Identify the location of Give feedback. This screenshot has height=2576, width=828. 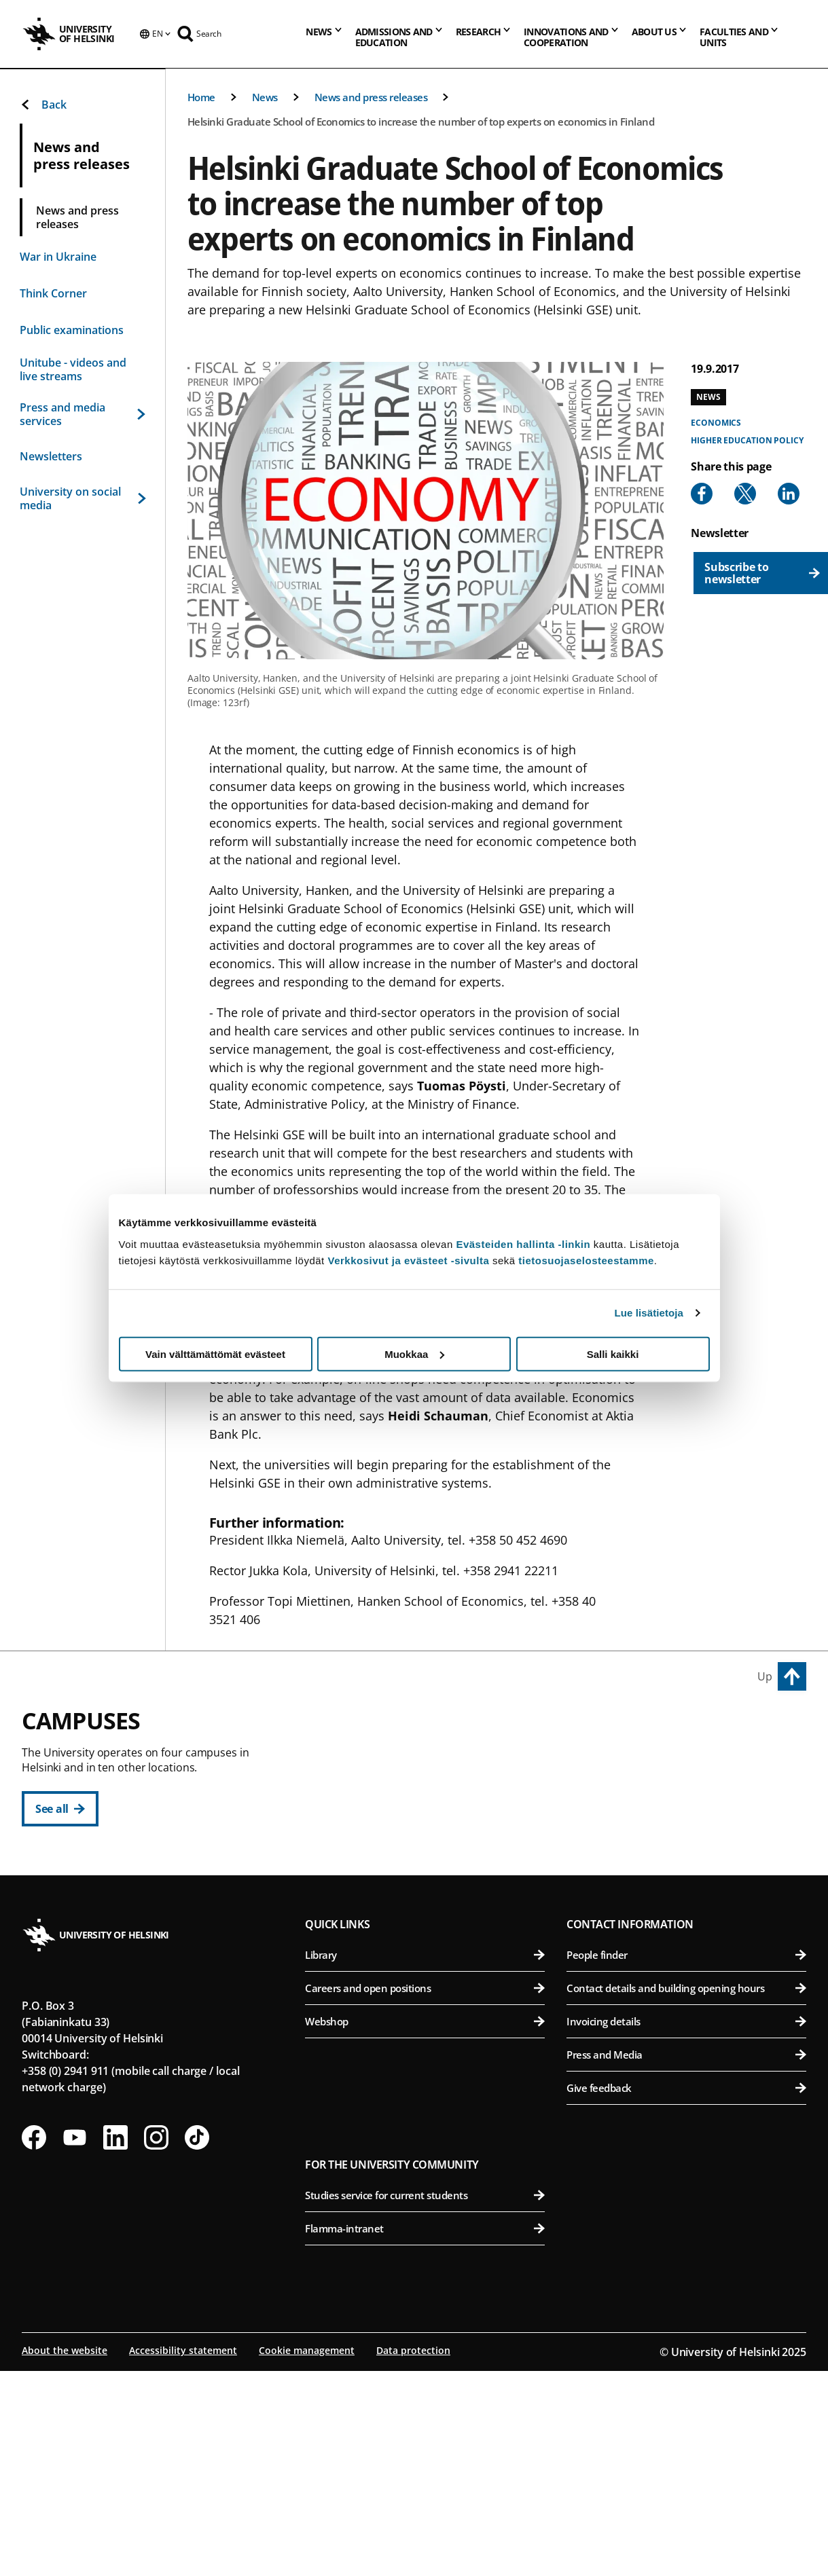
(686, 2295).